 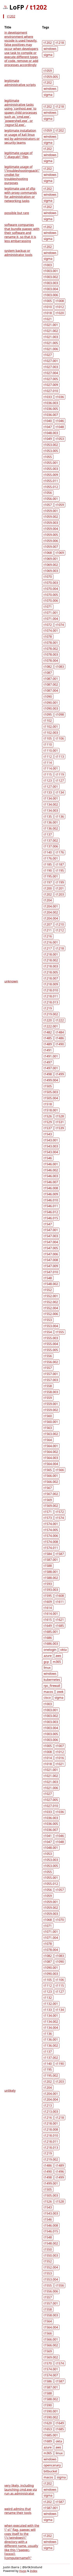 What do you see at coordinates (52, 2465) in the screenshot?
I see `opencanary` at bounding box center [52, 2465].